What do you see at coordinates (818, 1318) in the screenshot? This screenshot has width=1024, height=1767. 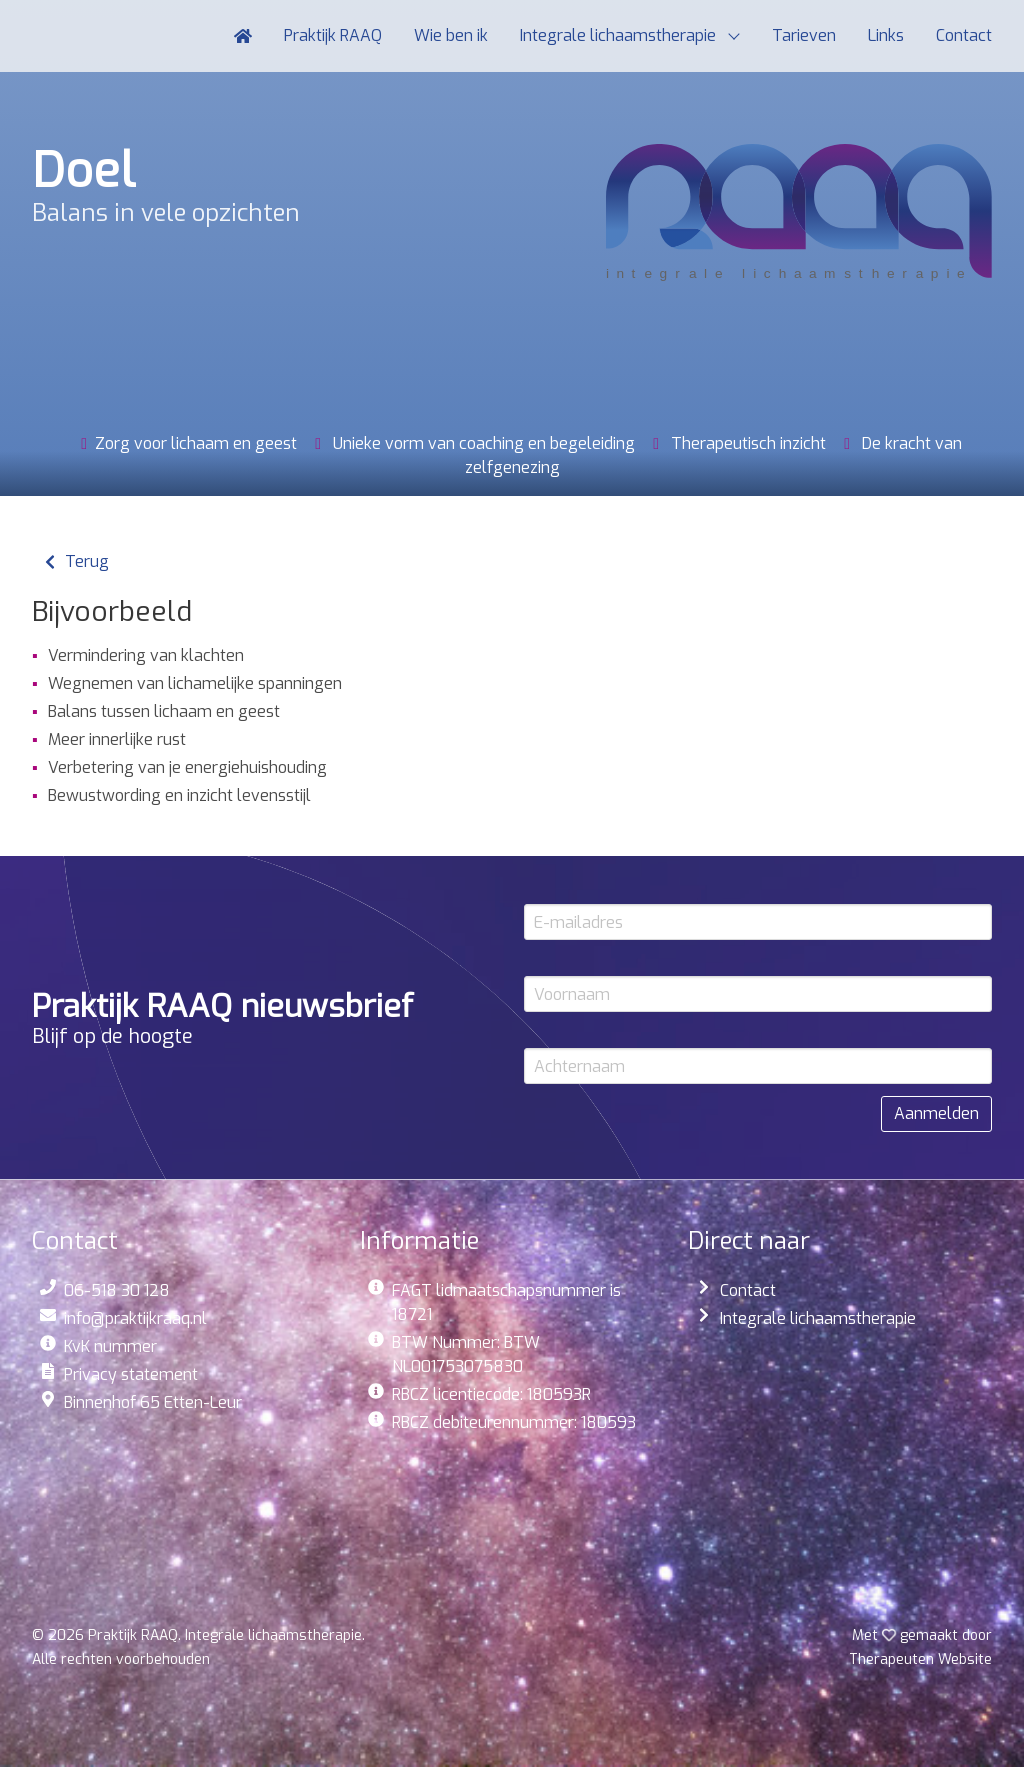 I see `Integrale lichaamstherapie` at bounding box center [818, 1318].